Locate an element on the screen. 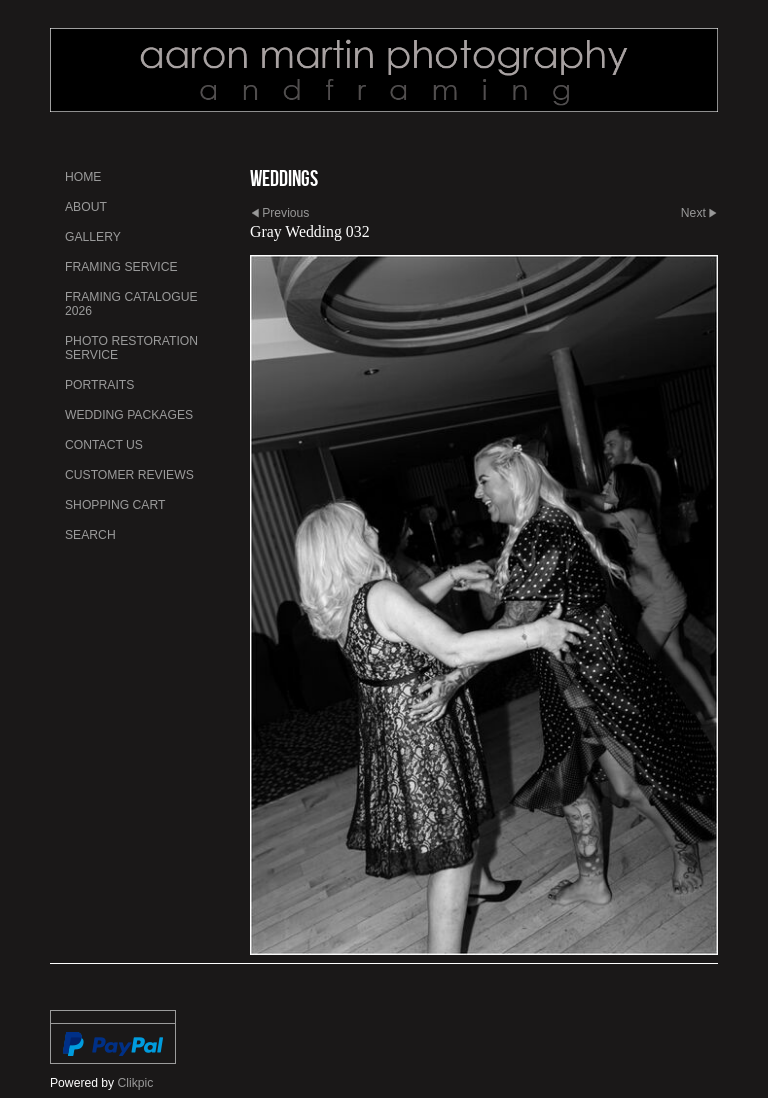  Home is located at coordinates (83, 177).